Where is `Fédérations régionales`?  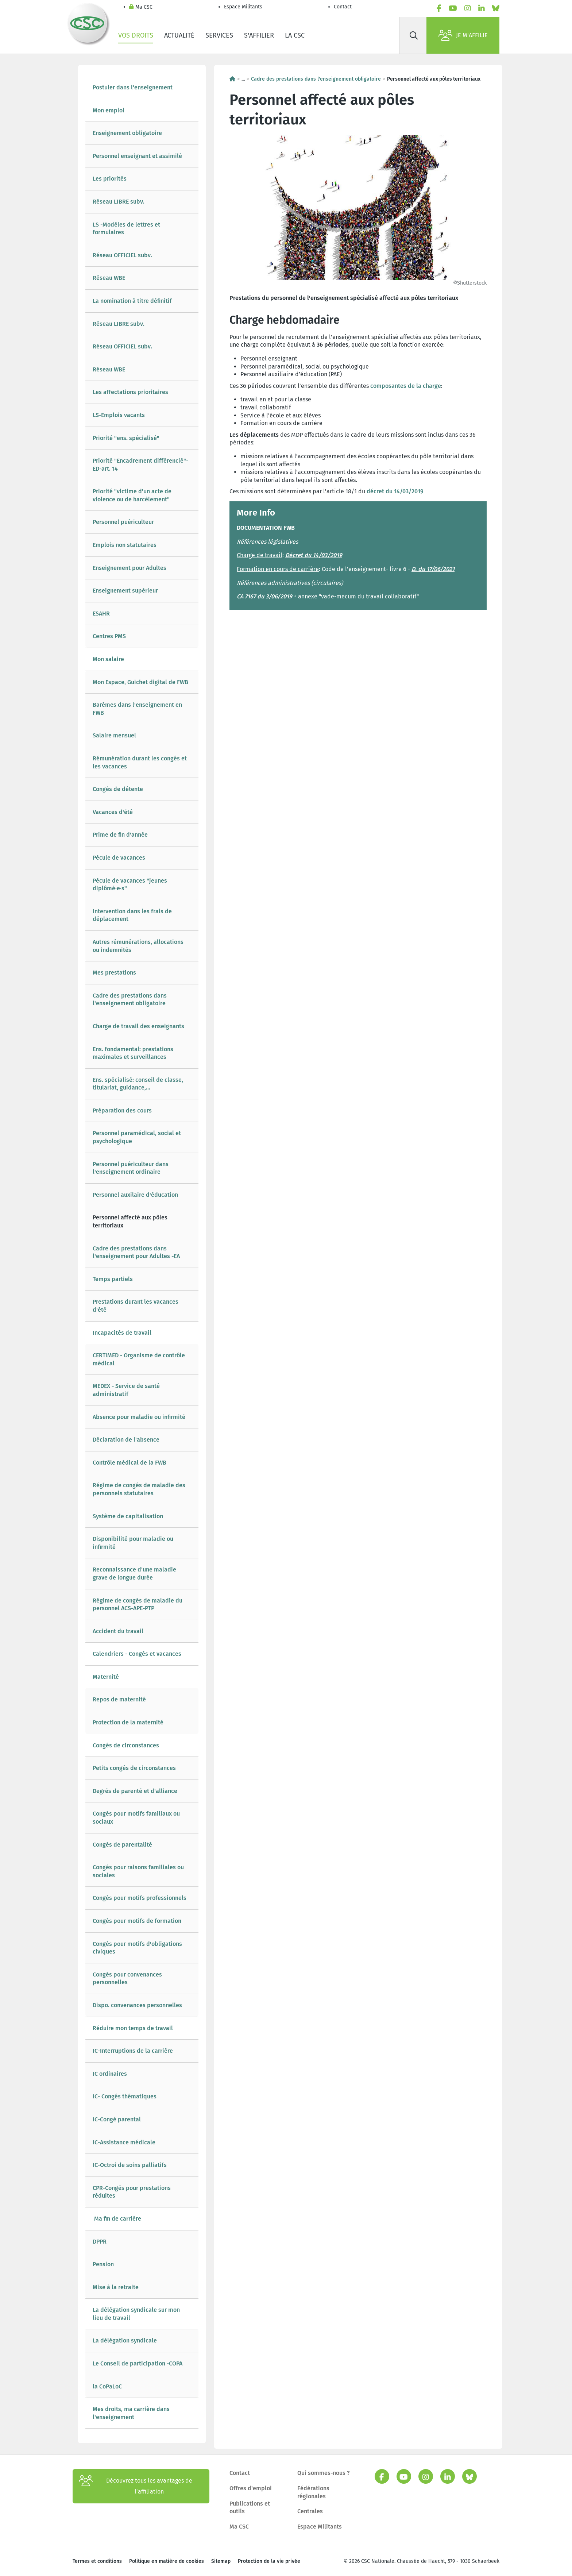
Fédérations régionales is located at coordinates (313, 2492).